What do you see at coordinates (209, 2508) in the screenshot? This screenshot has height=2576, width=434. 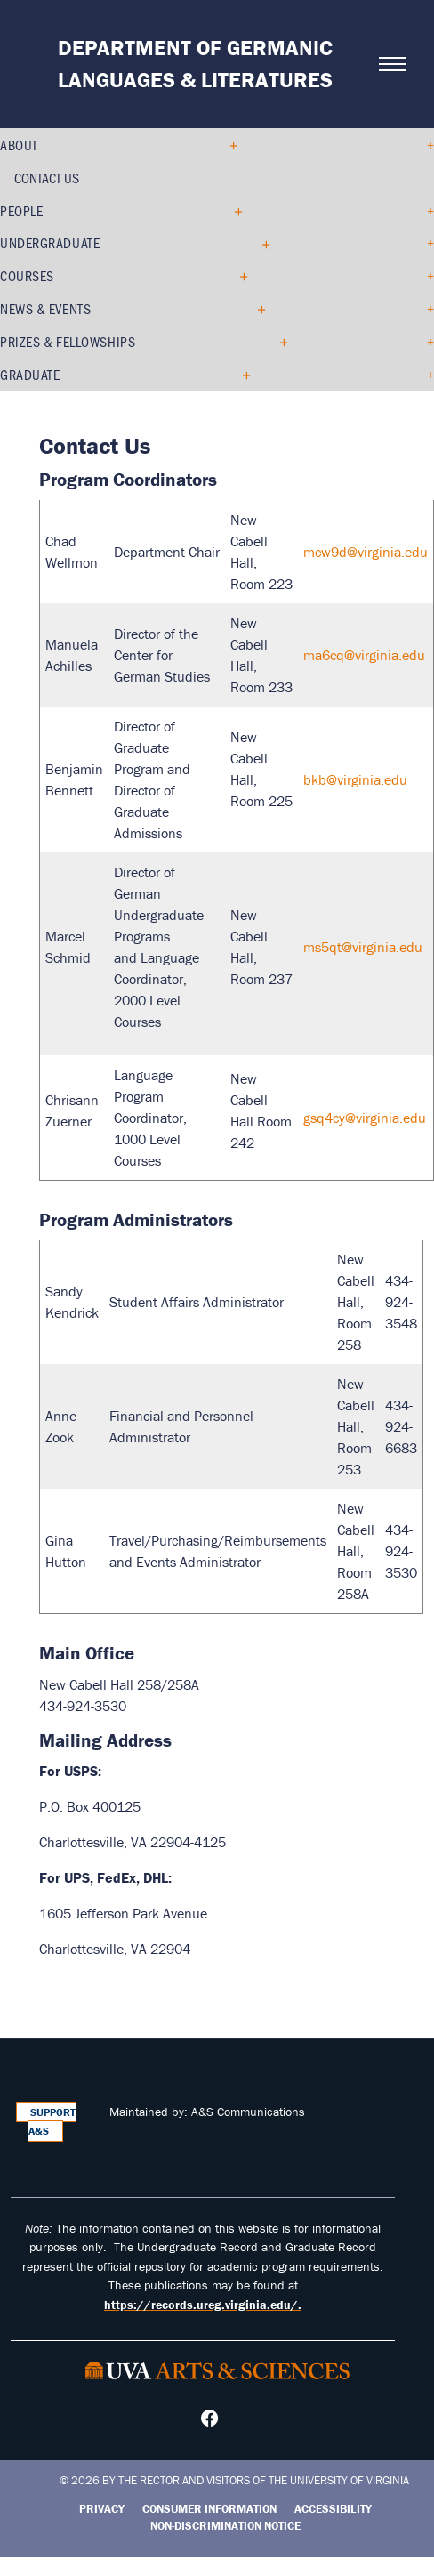 I see `Consumer Information` at bounding box center [209, 2508].